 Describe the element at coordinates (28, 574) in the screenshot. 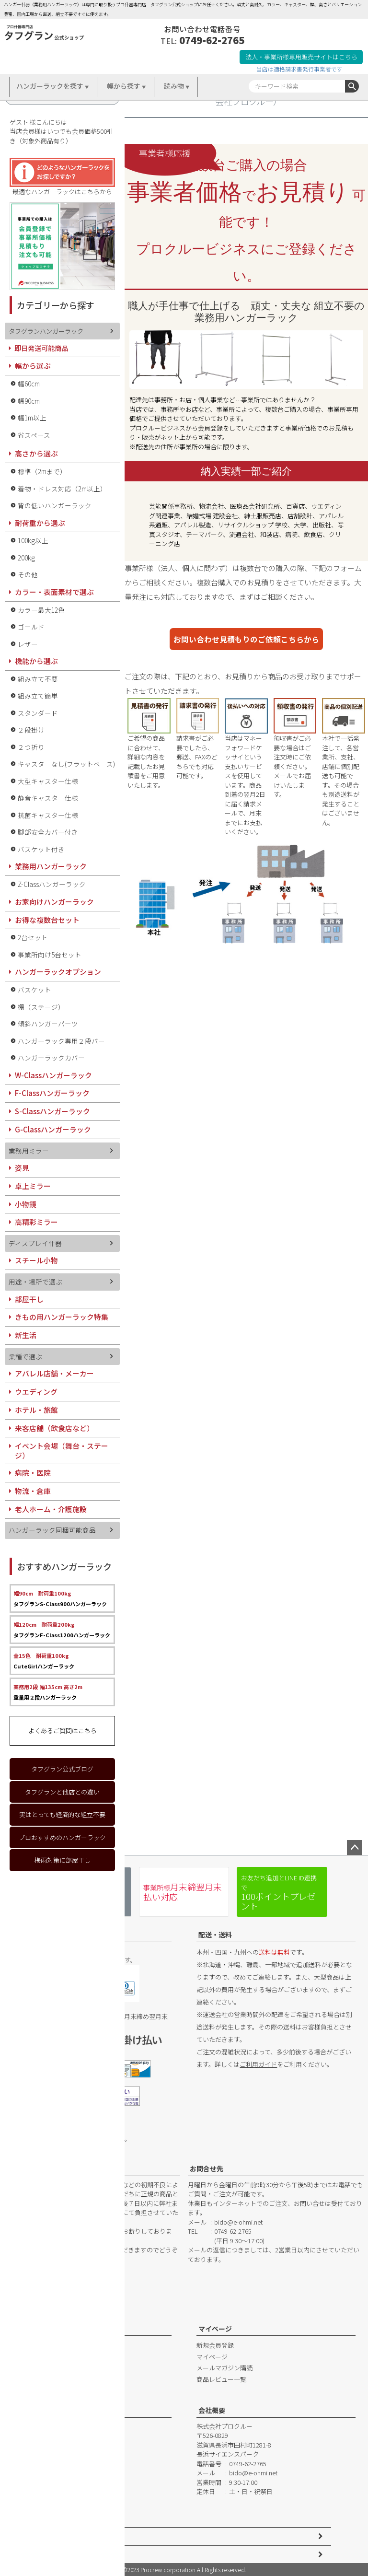

I see `その他` at that location.